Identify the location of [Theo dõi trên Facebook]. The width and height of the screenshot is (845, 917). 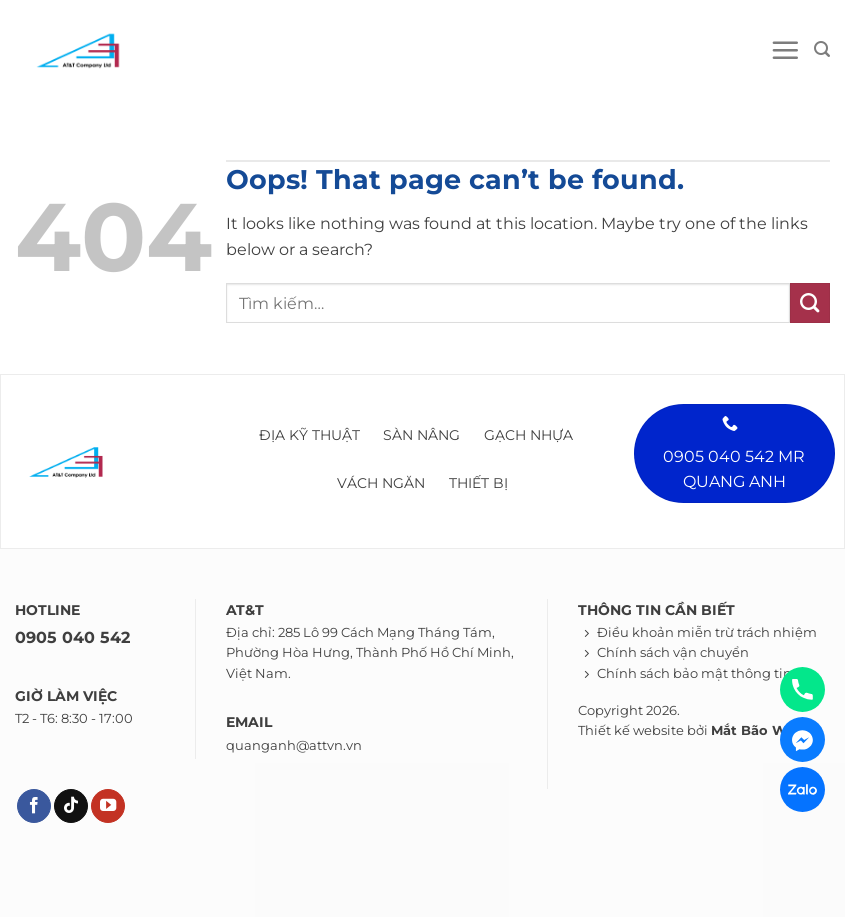
(34, 806).